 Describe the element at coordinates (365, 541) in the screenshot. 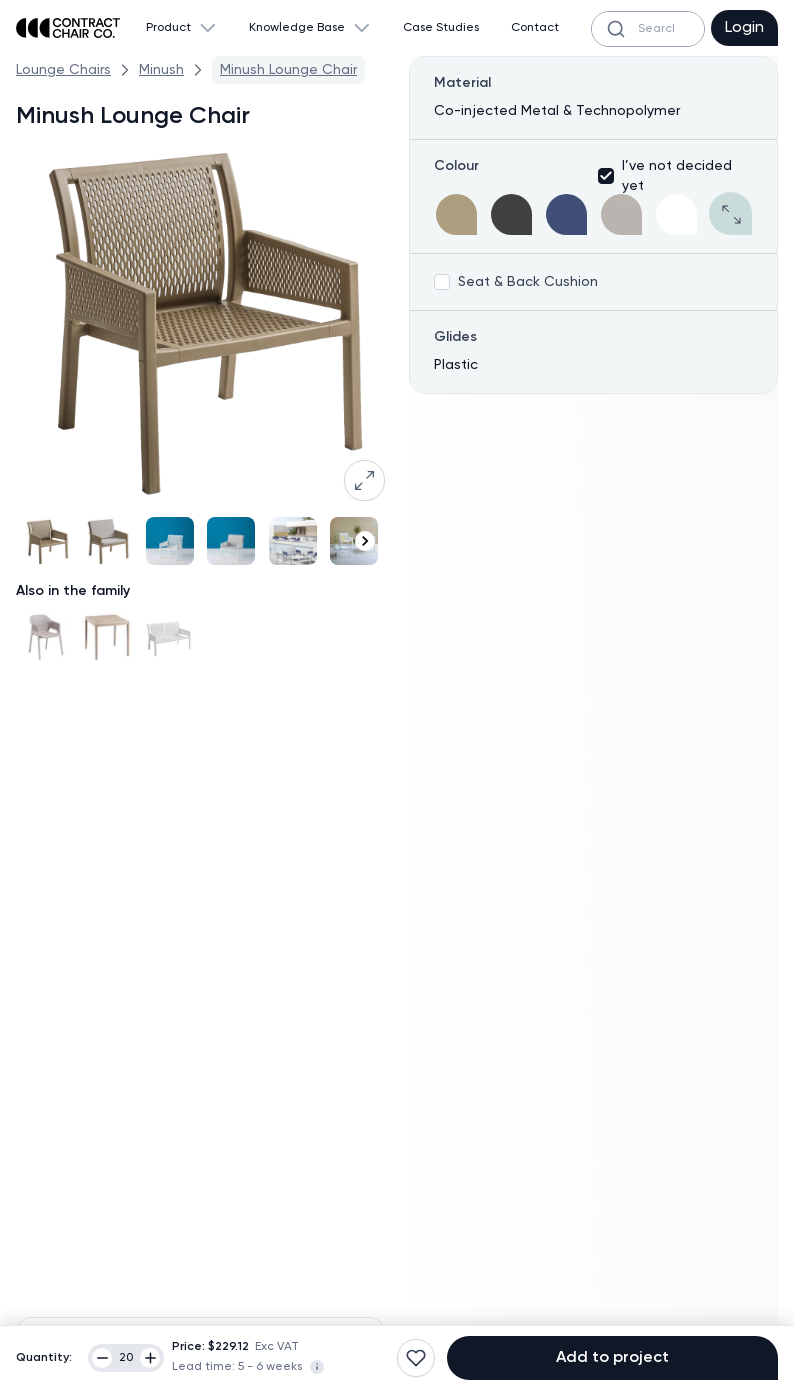

I see `[Navigate to next slide]` at that location.